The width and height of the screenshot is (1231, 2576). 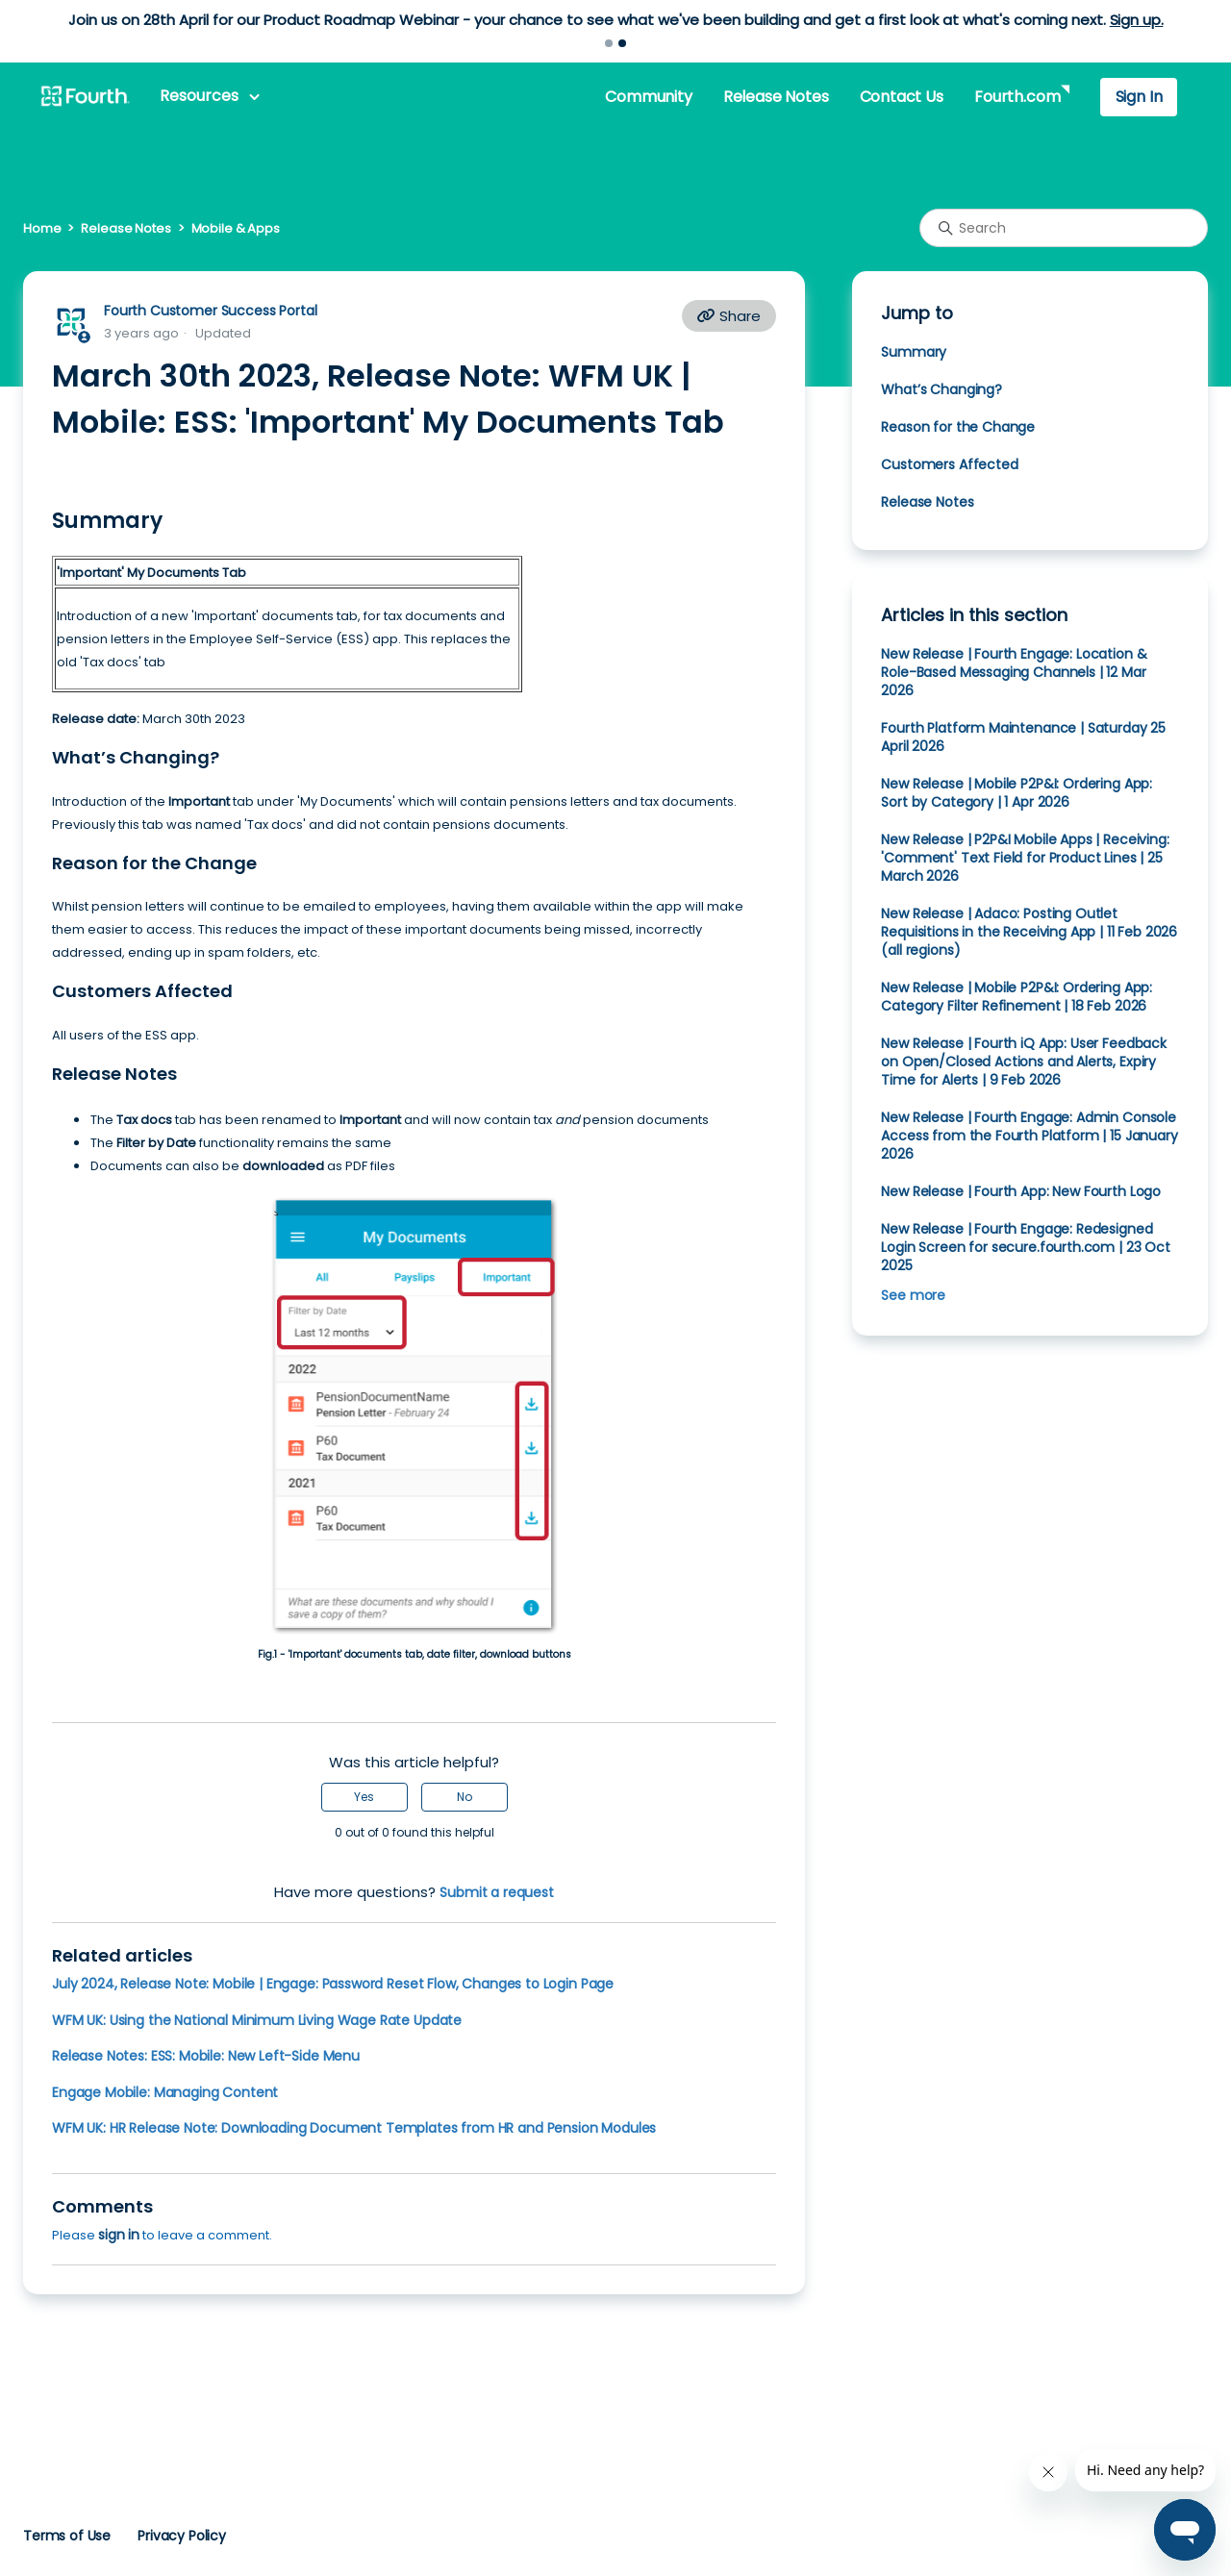 What do you see at coordinates (210, 310) in the screenshot?
I see `Fourth Customer Success Portal` at bounding box center [210, 310].